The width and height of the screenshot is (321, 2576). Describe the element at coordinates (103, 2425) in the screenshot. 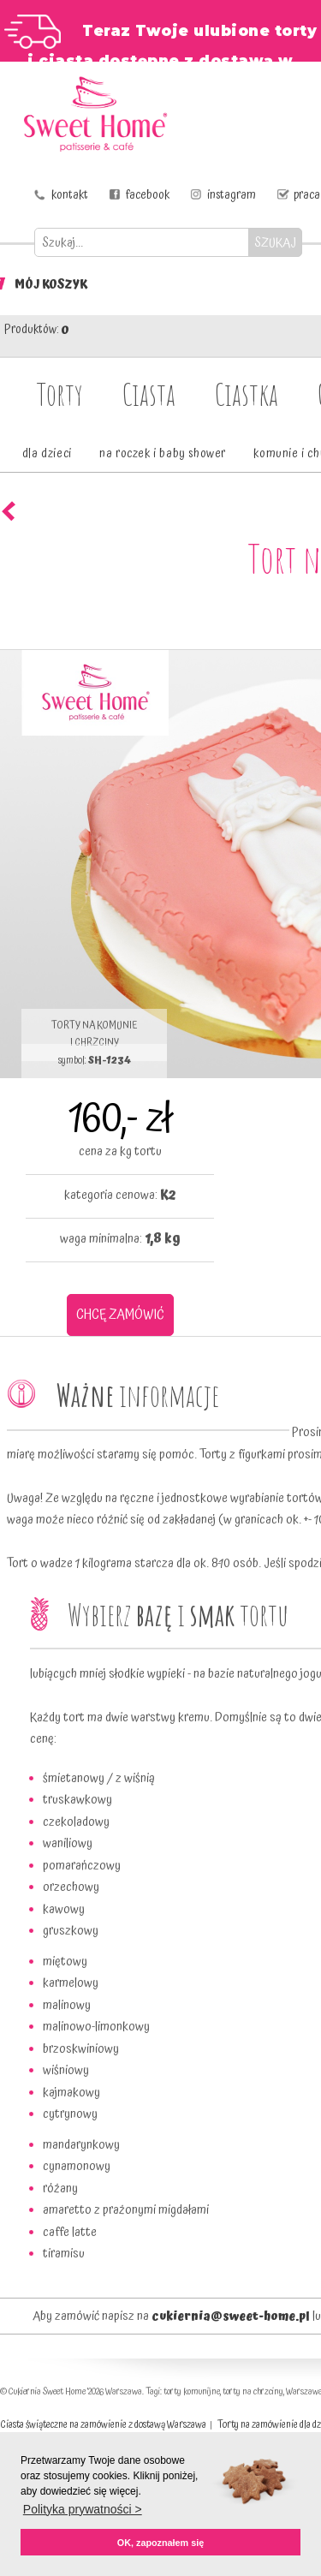

I see `Ciasta świąteczne na zamówienie z dostawą Warszawa` at that location.